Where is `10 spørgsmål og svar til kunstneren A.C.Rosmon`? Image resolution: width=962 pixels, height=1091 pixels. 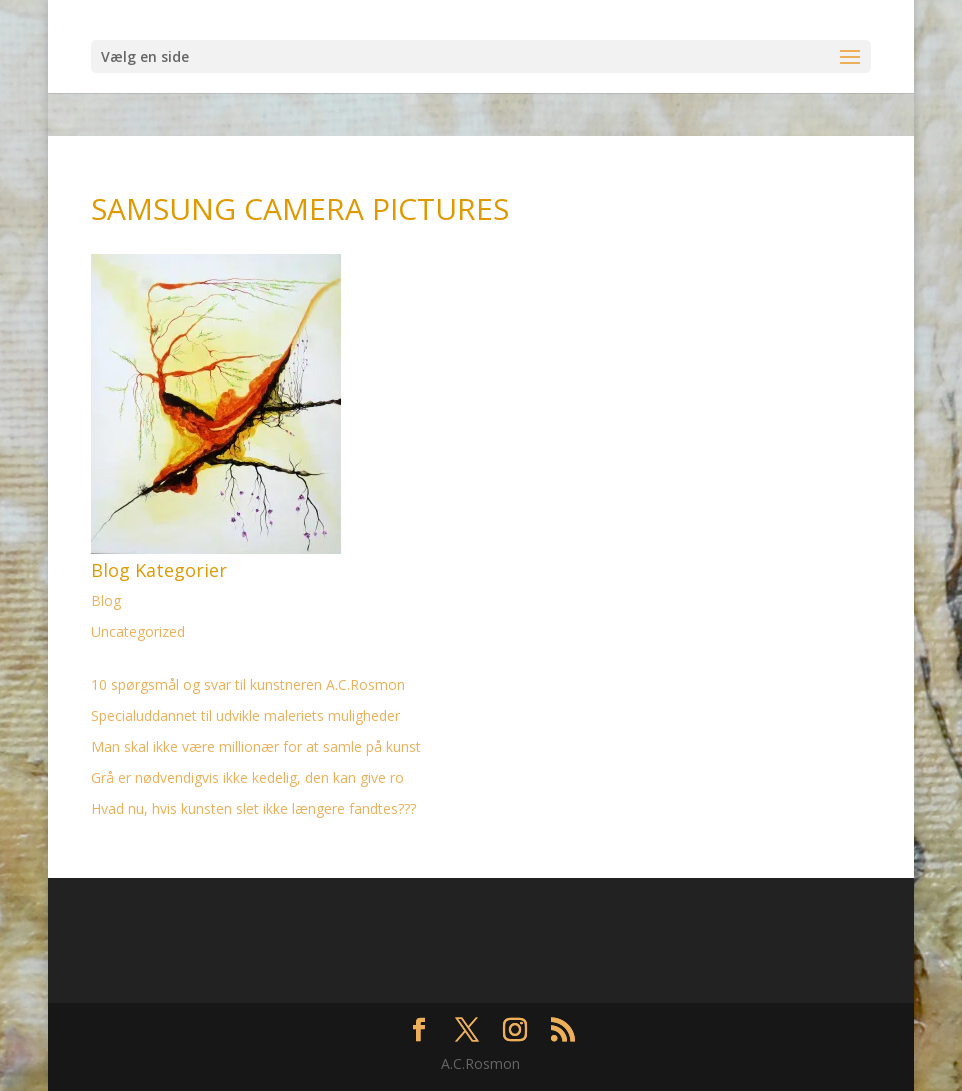
10 spørgsmål og svar til kunstneren A.C.Rosmon is located at coordinates (248, 684).